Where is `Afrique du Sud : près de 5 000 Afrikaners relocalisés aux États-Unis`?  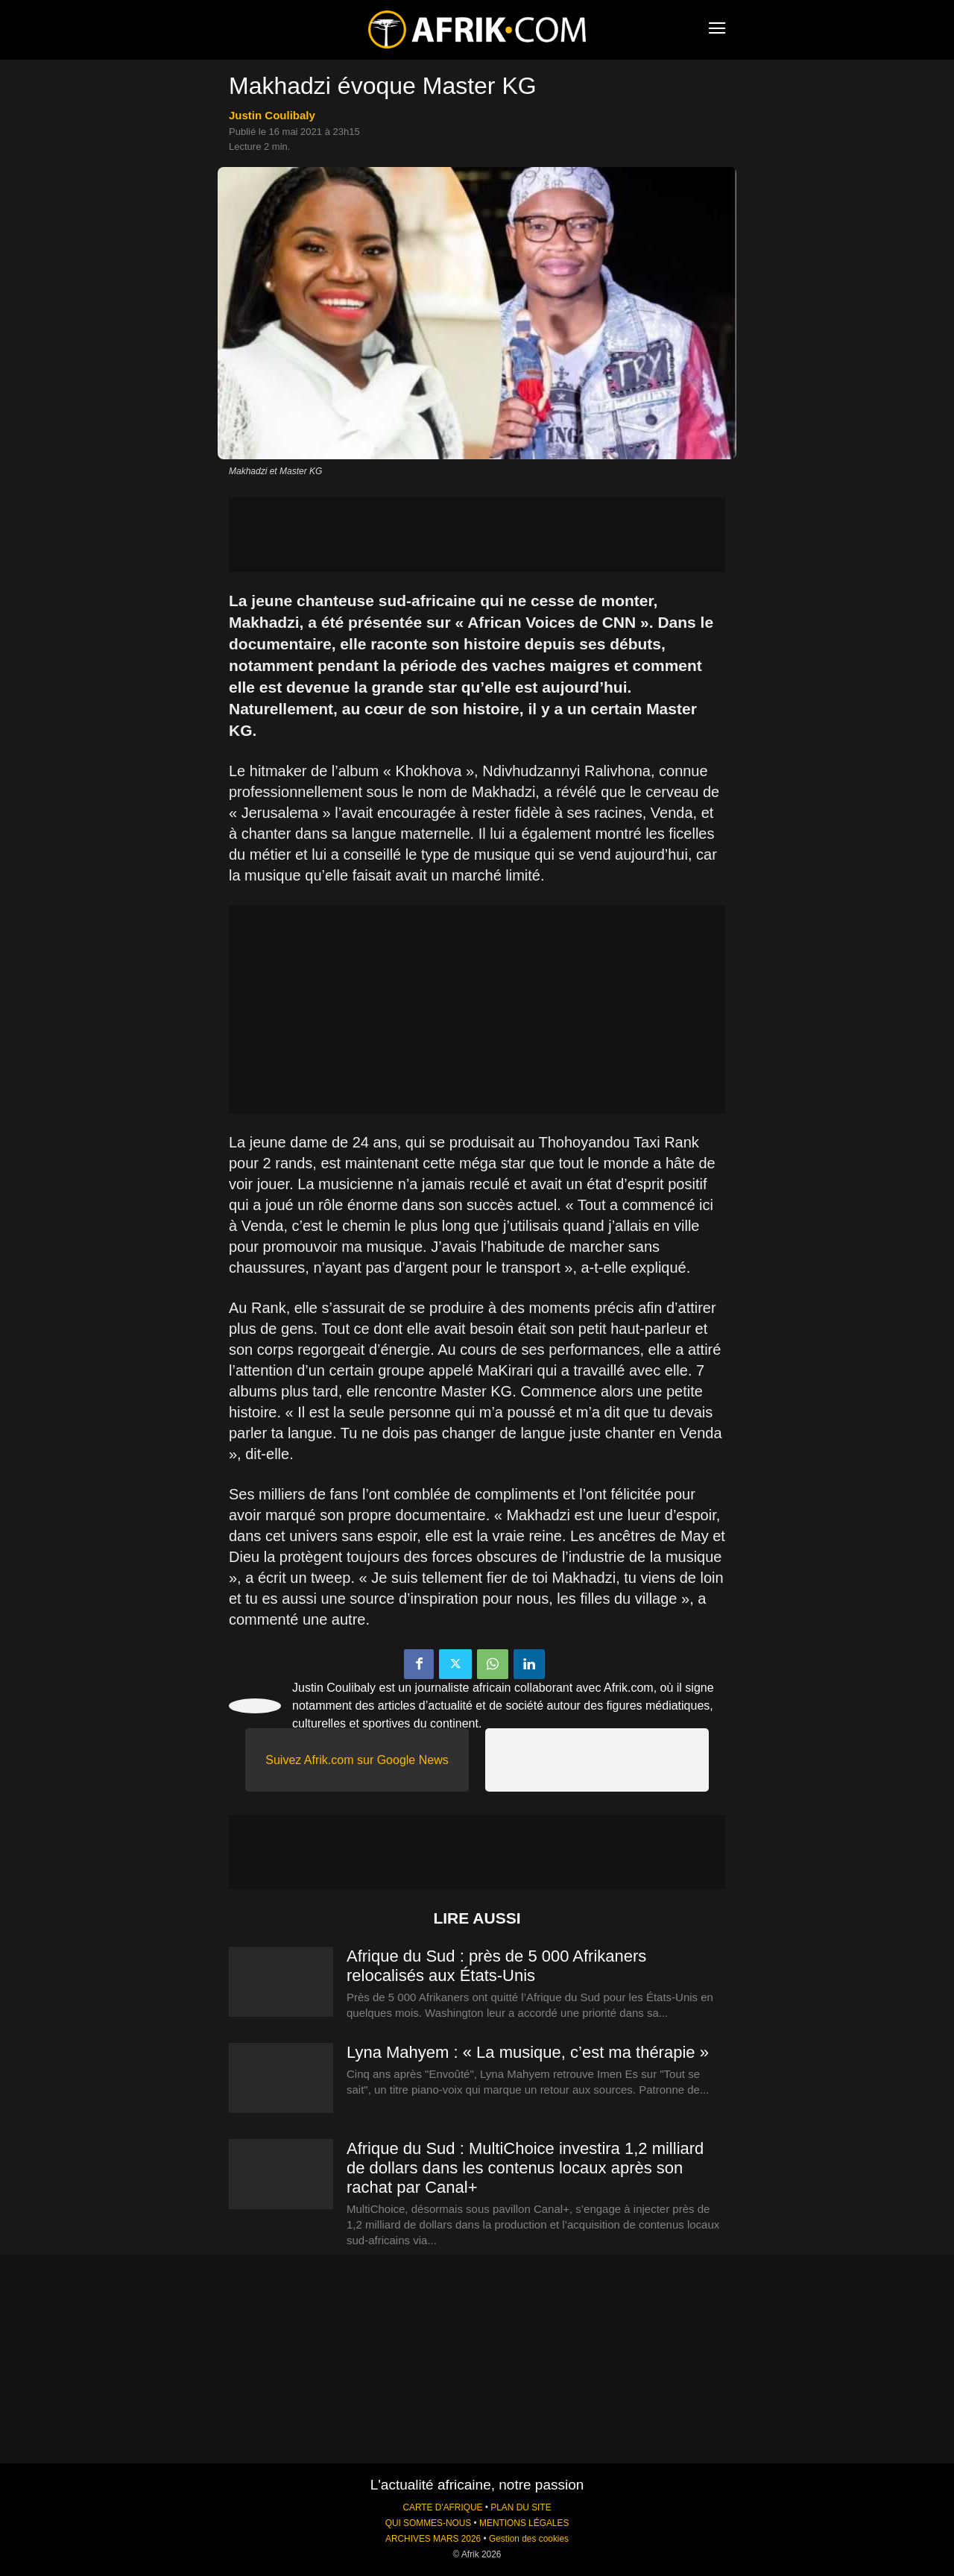 Afrique du Sud : près de 5 000 Afrikaners relocalisés aux États-Unis is located at coordinates (496, 1966).